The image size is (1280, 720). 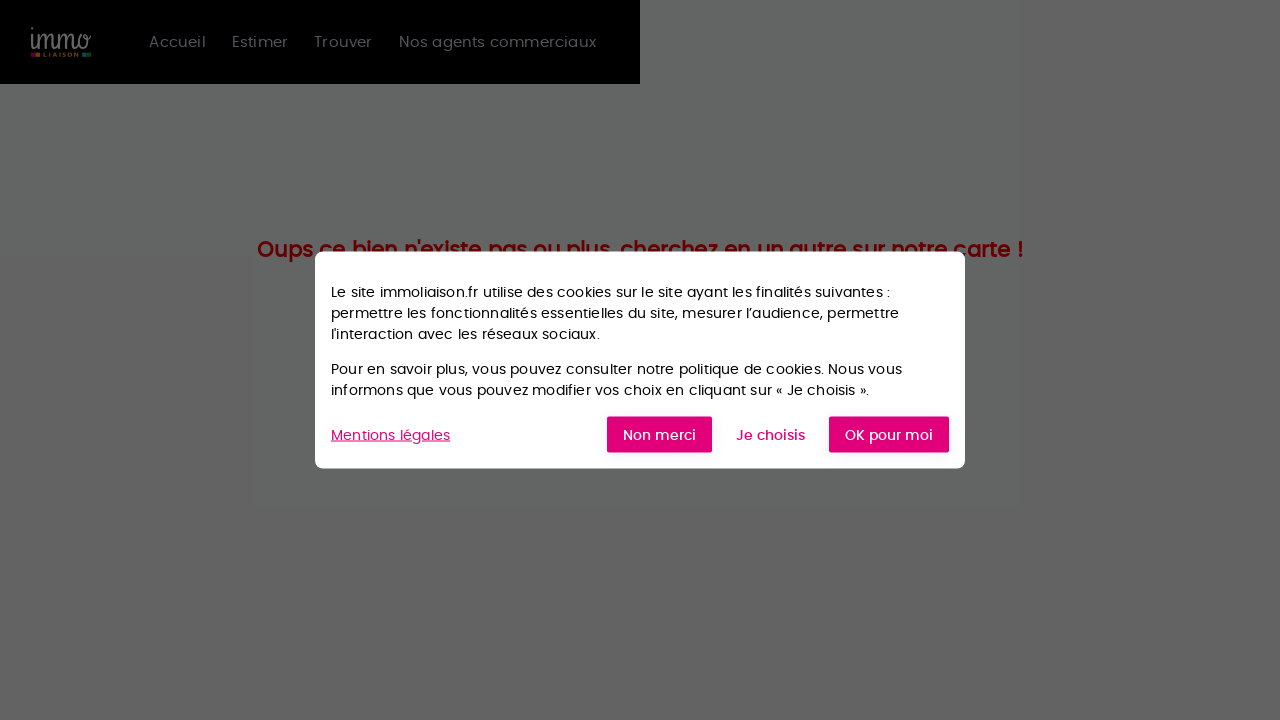 What do you see at coordinates (390, 434) in the screenshot?
I see `Mentions légales` at bounding box center [390, 434].